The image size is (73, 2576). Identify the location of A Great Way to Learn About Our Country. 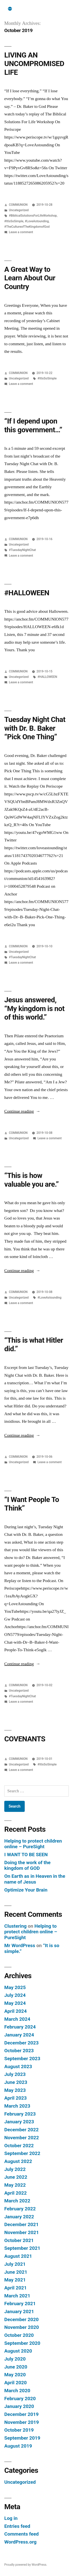
(29, 278).